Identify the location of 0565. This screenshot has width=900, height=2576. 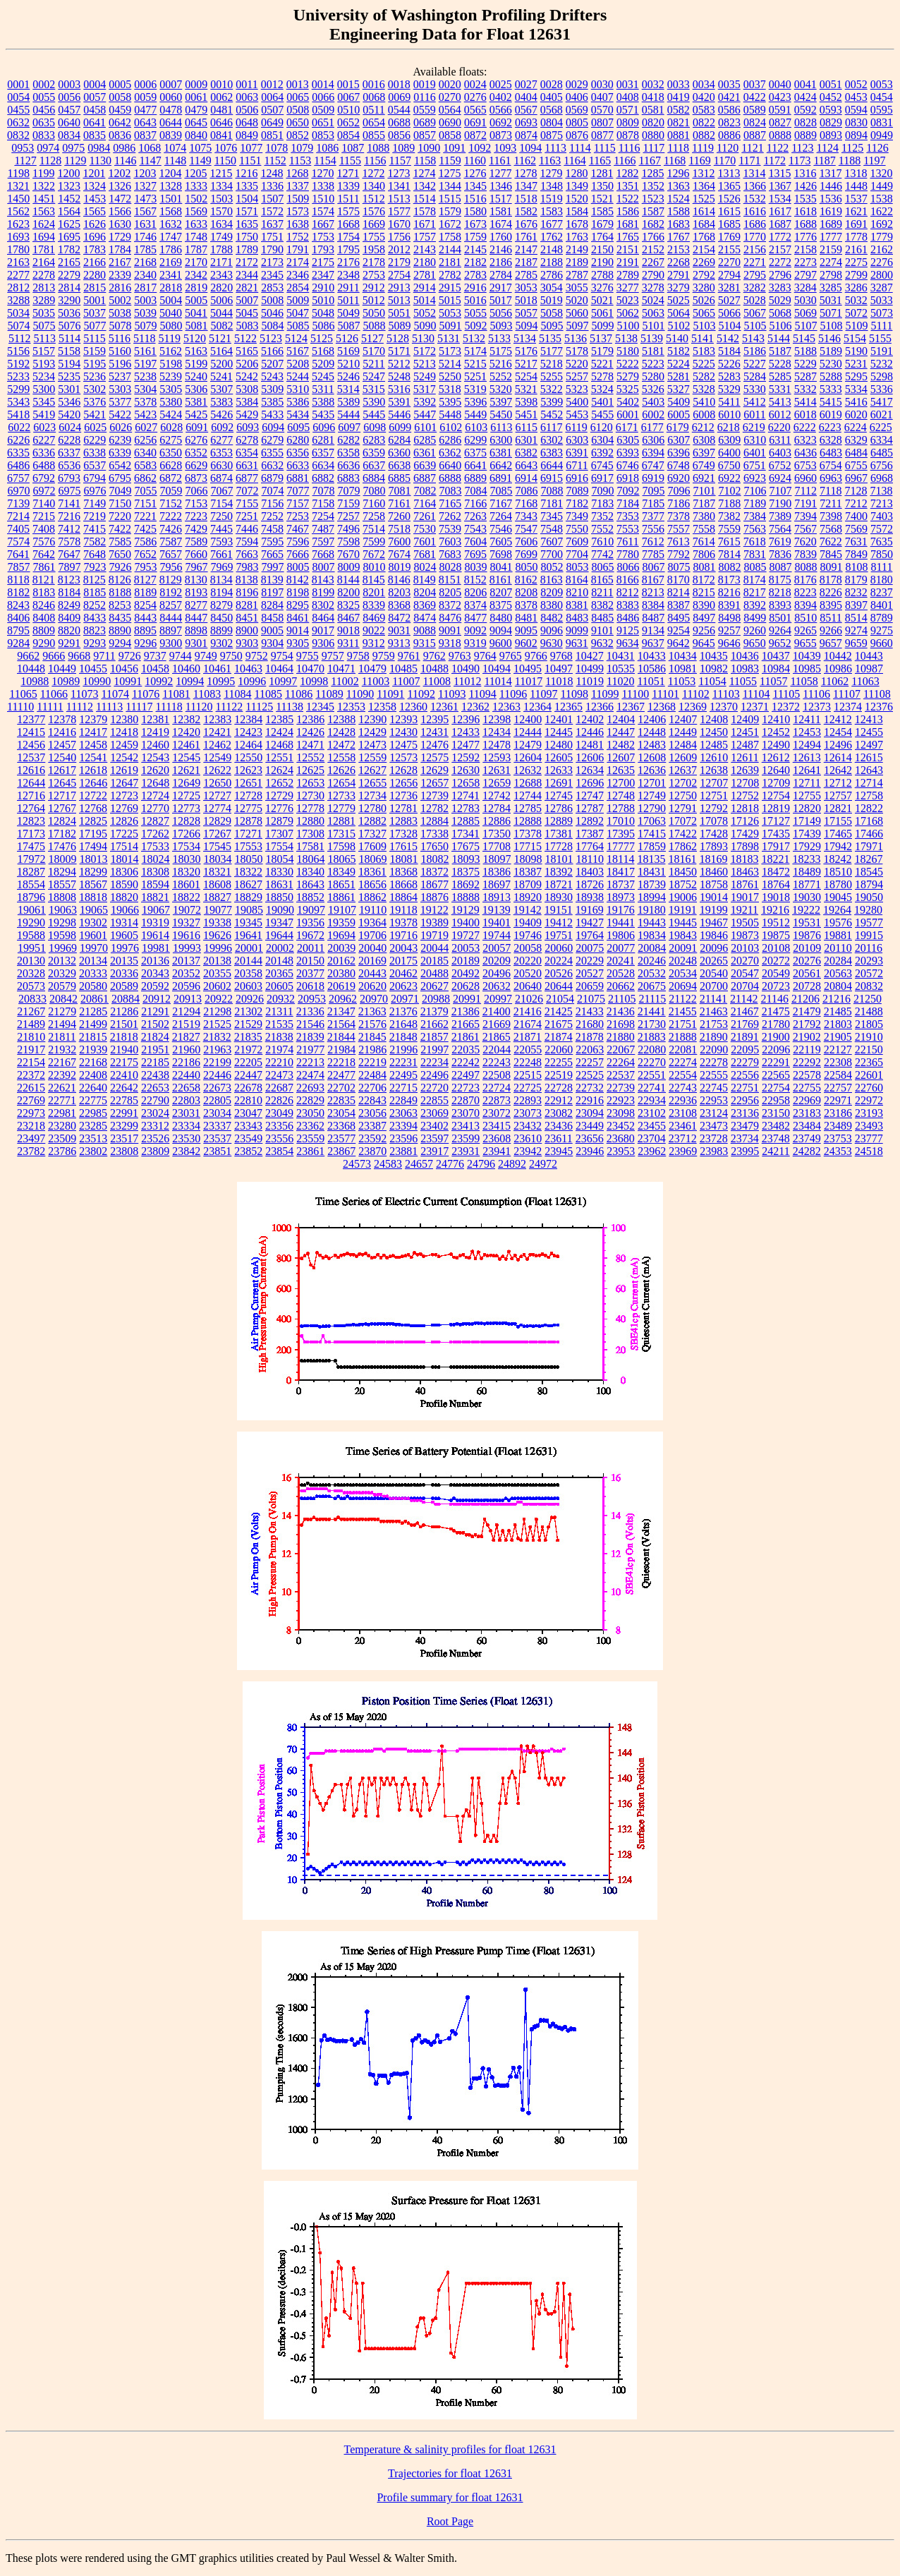
(475, 110).